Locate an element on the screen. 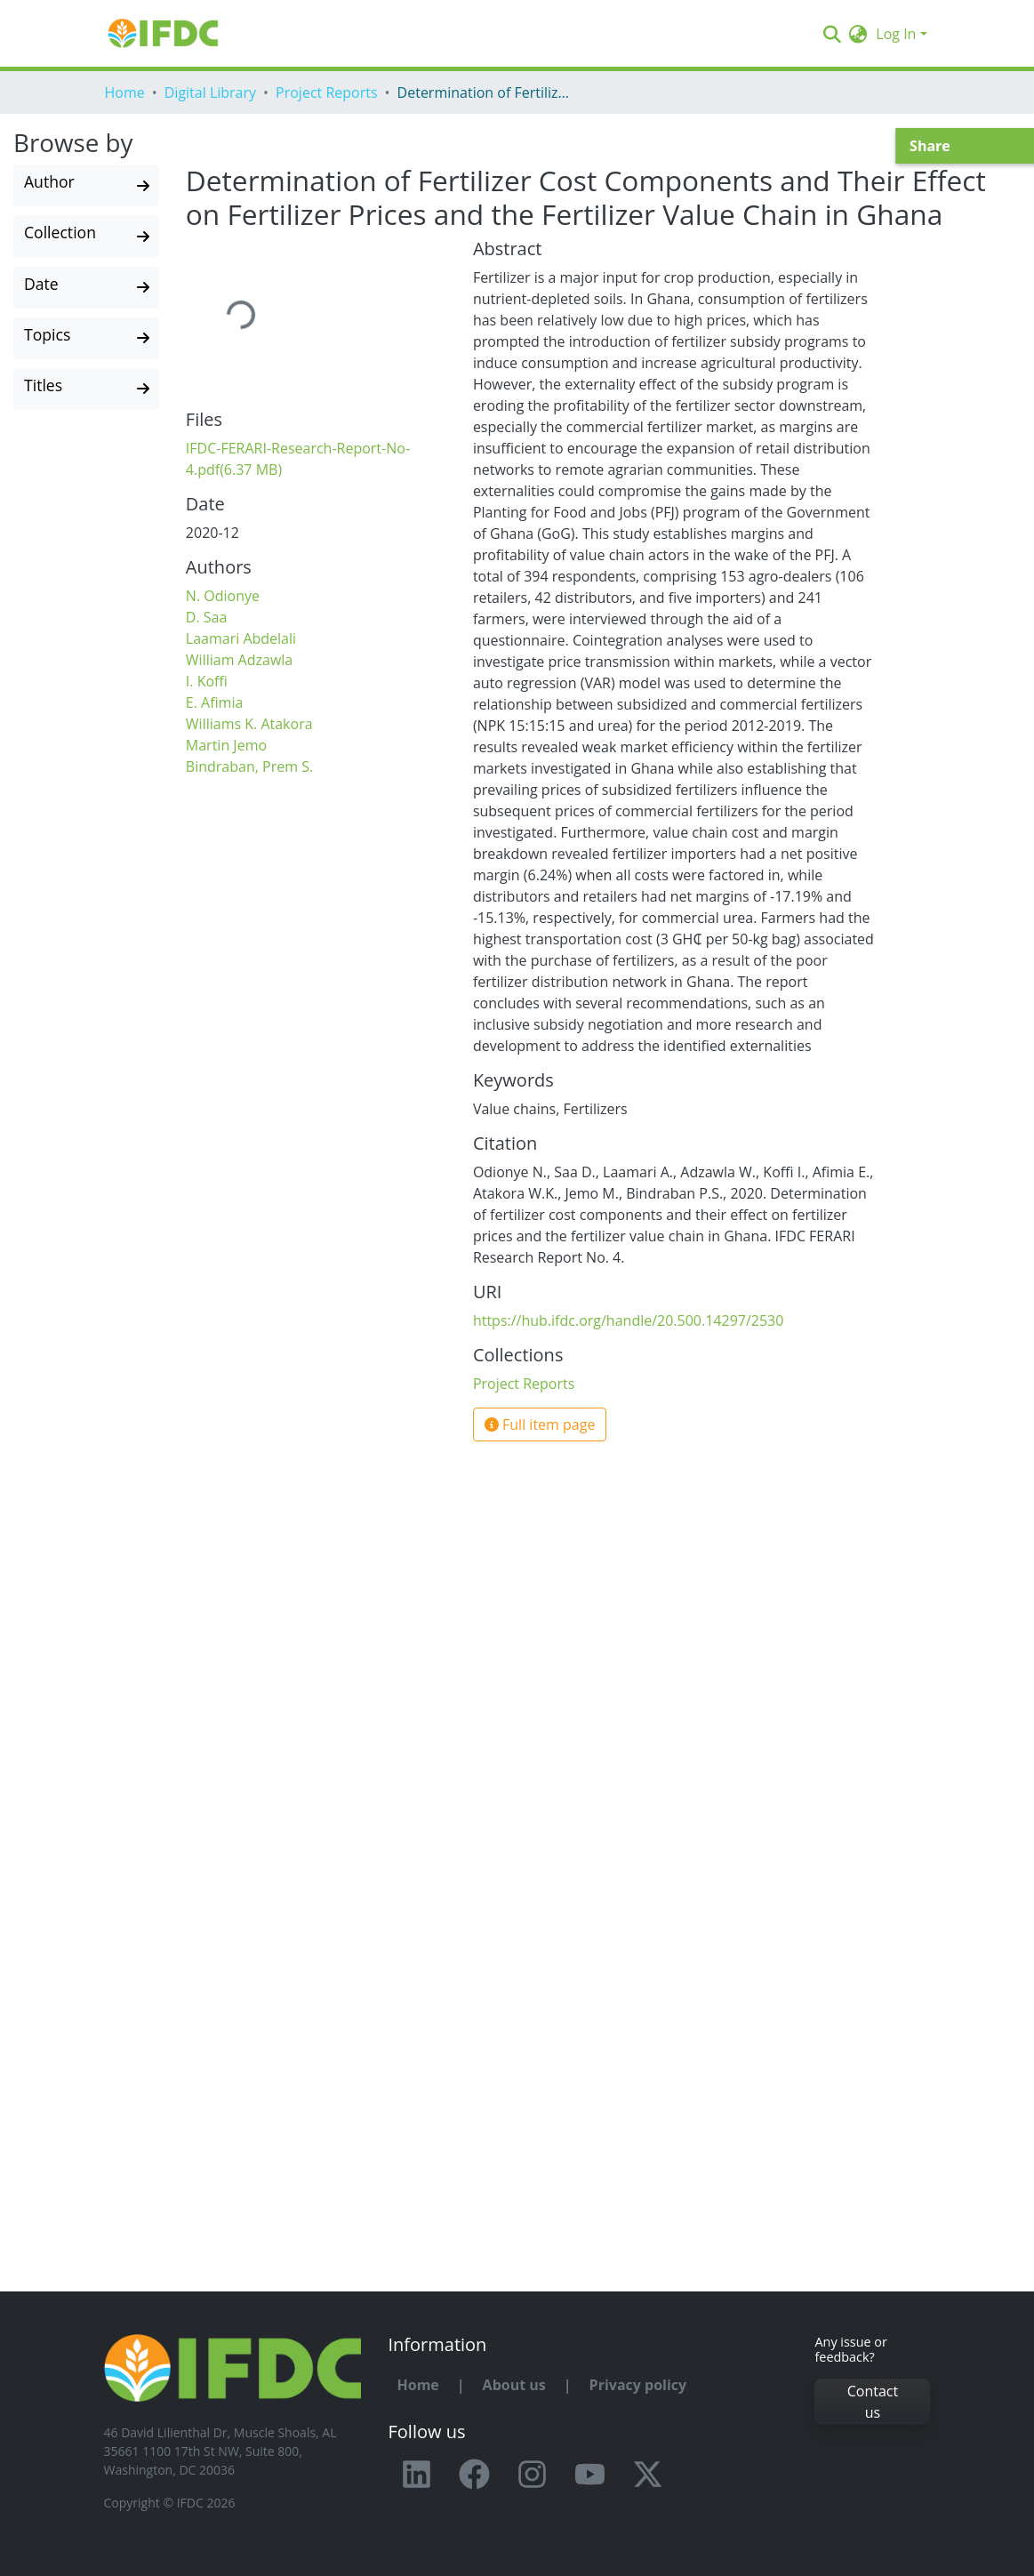  [button] is located at coordinates (857, 33).